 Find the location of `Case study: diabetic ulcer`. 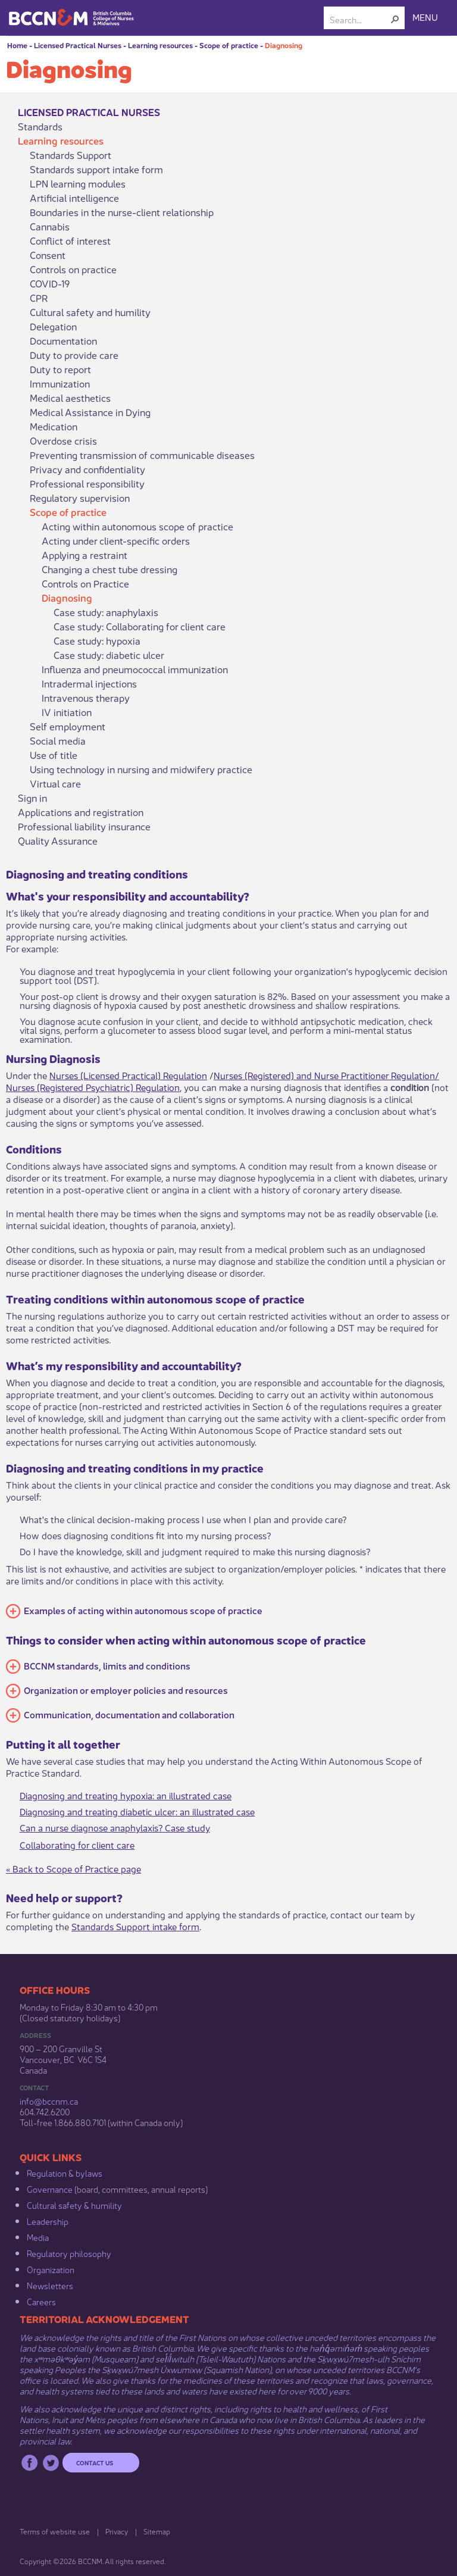

Case study: diabetic ulcer is located at coordinates (109, 655).